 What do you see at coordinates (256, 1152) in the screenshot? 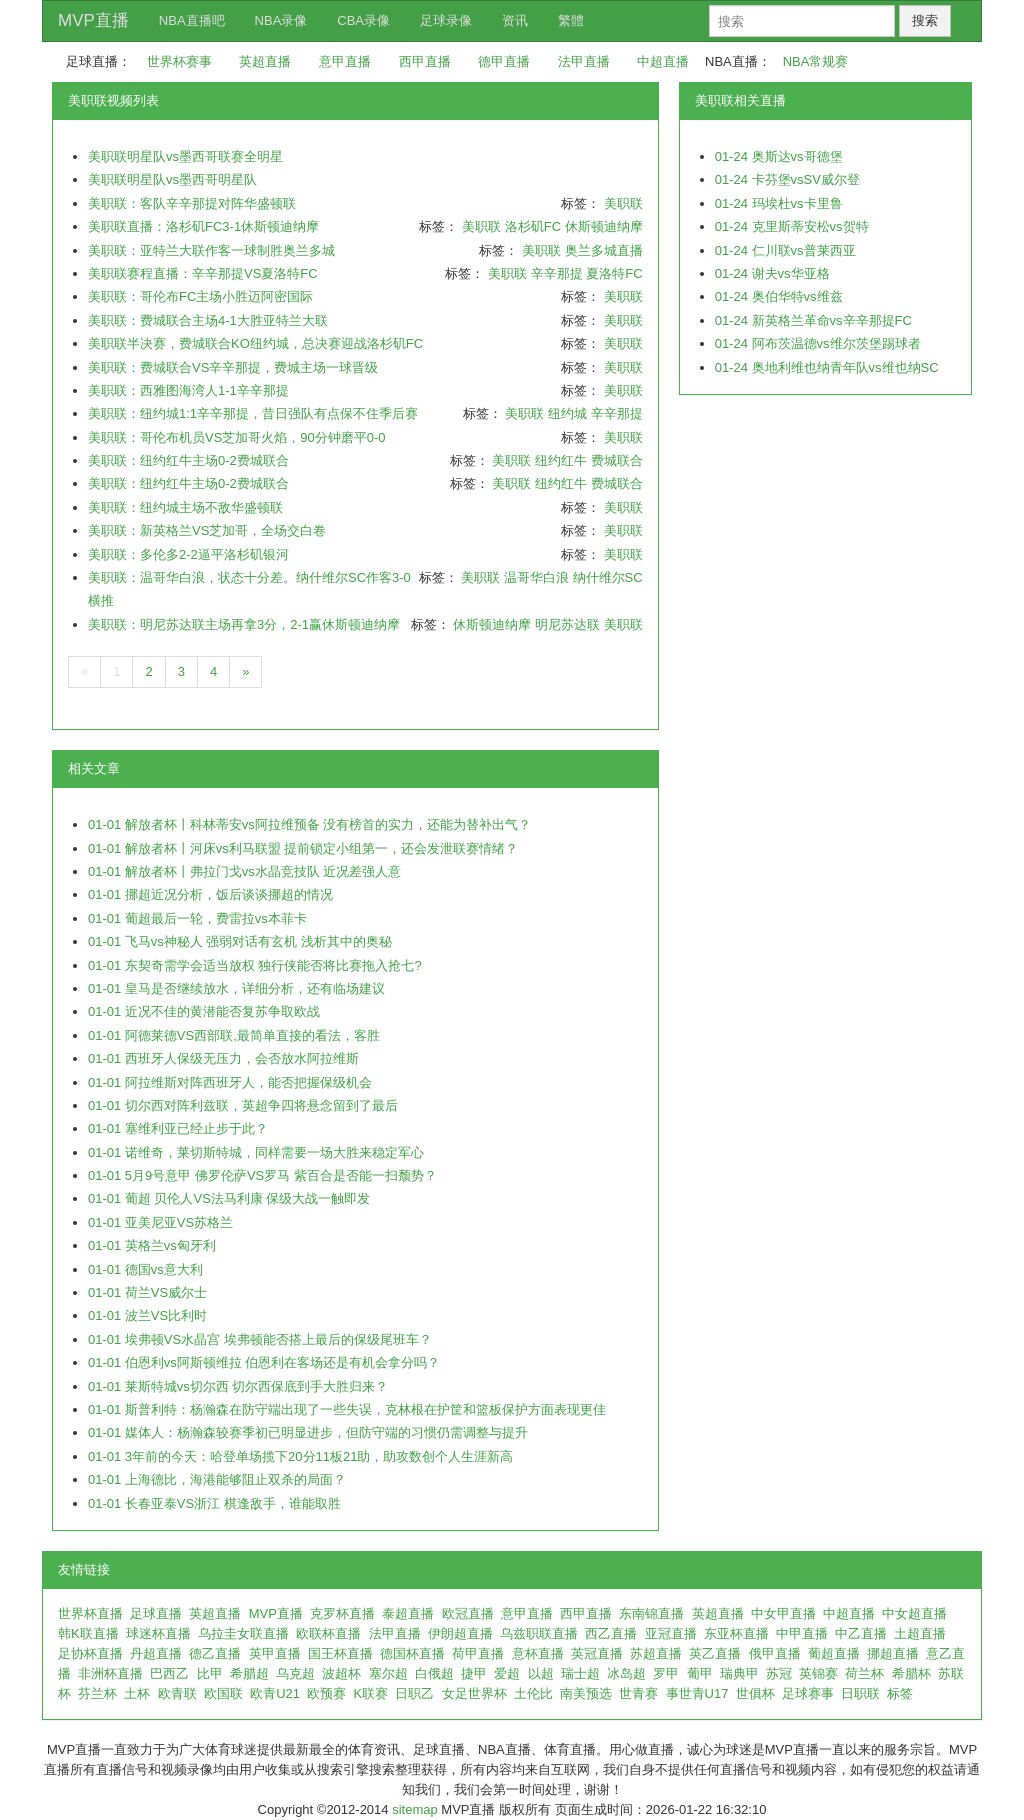
I see `01-01 诺维奇，莱切斯特城，同样需要一场大胜来稳定军心` at bounding box center [256, 1152].